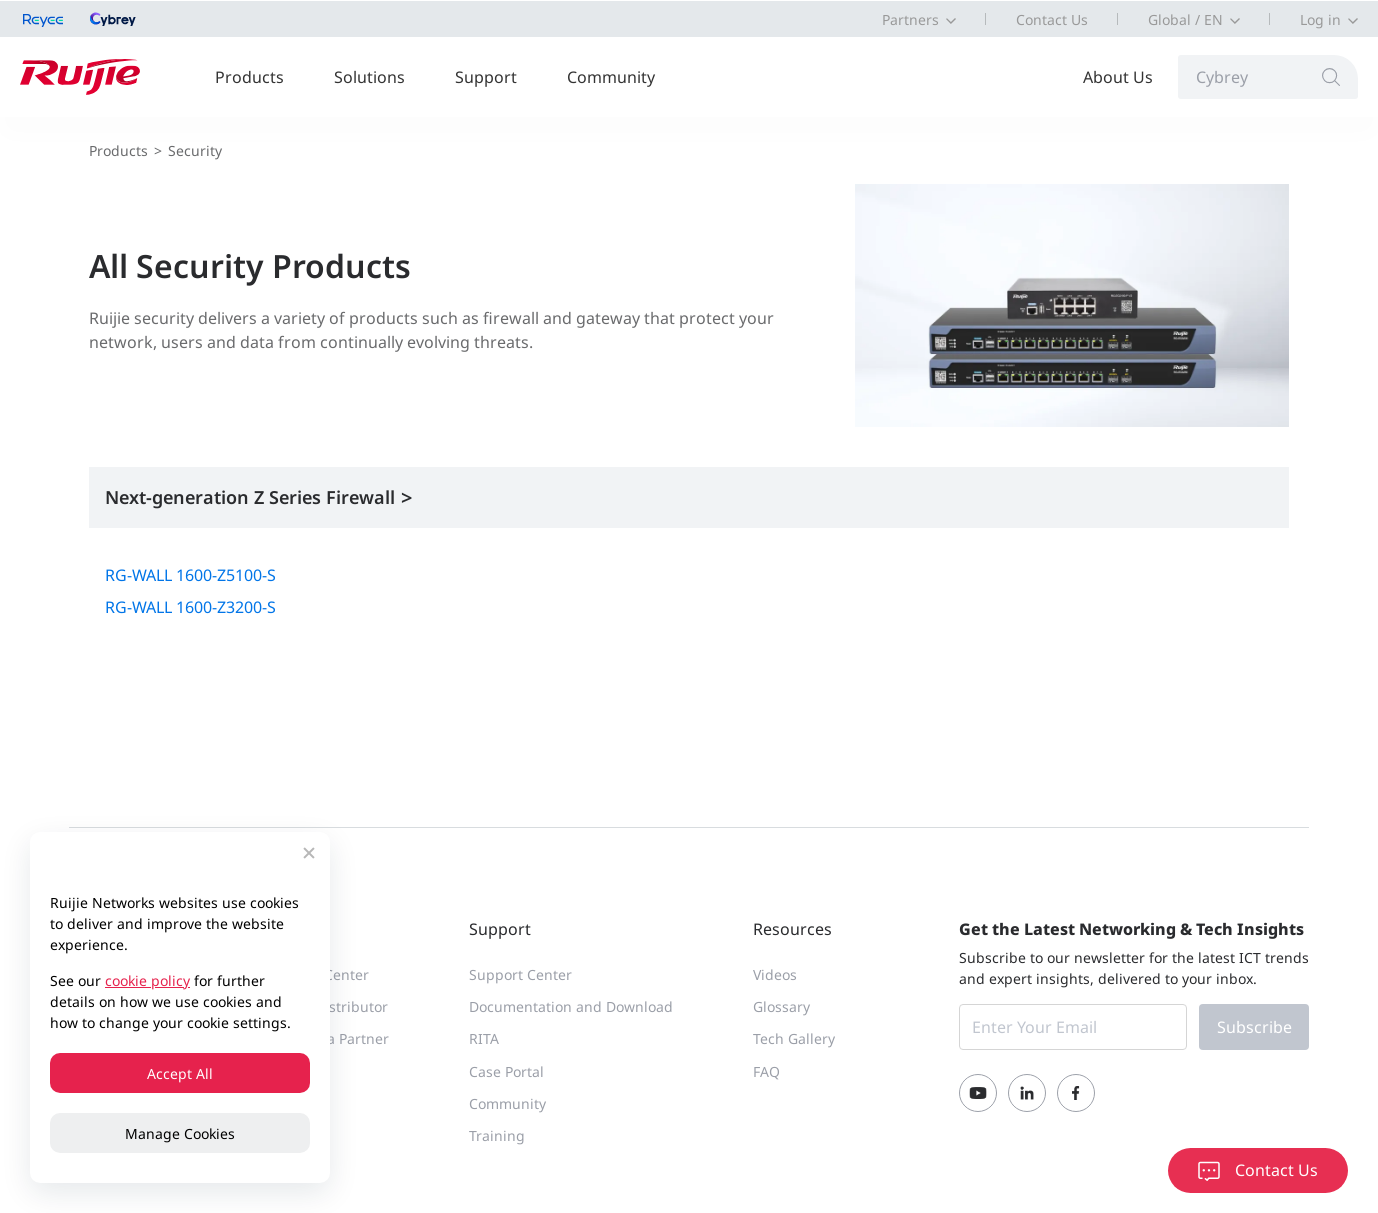 The height and width of the screenshot is (1213, 1378). I want to click on cookie policy, so click(147, 980).